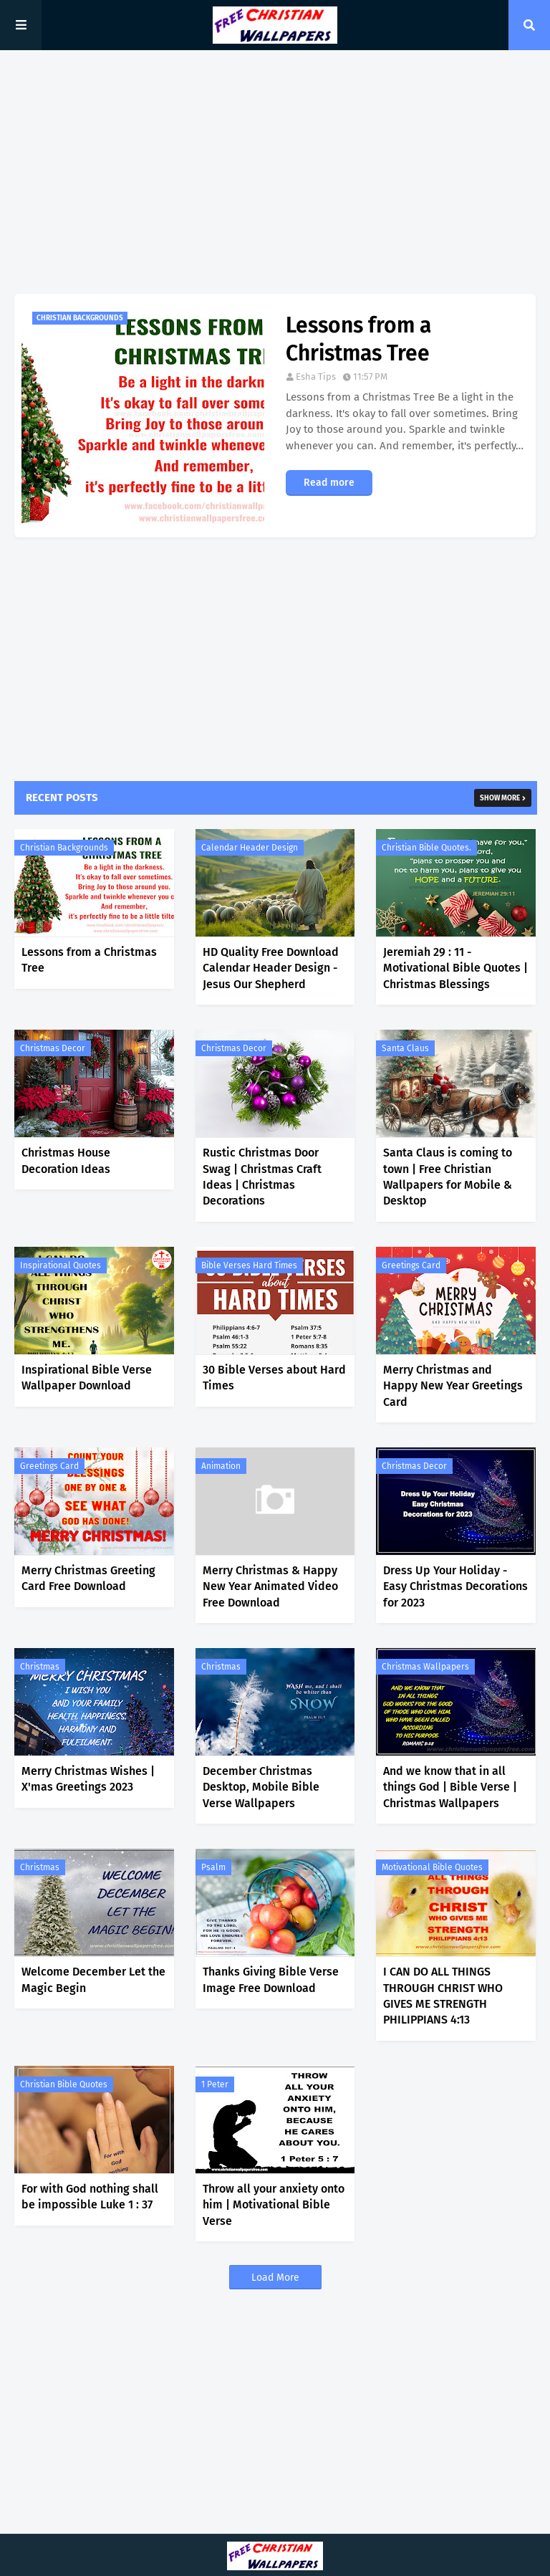 Image resolution: width=550 pixels, height=2576 pixels. I want to click on Read more, so click(329, 483).